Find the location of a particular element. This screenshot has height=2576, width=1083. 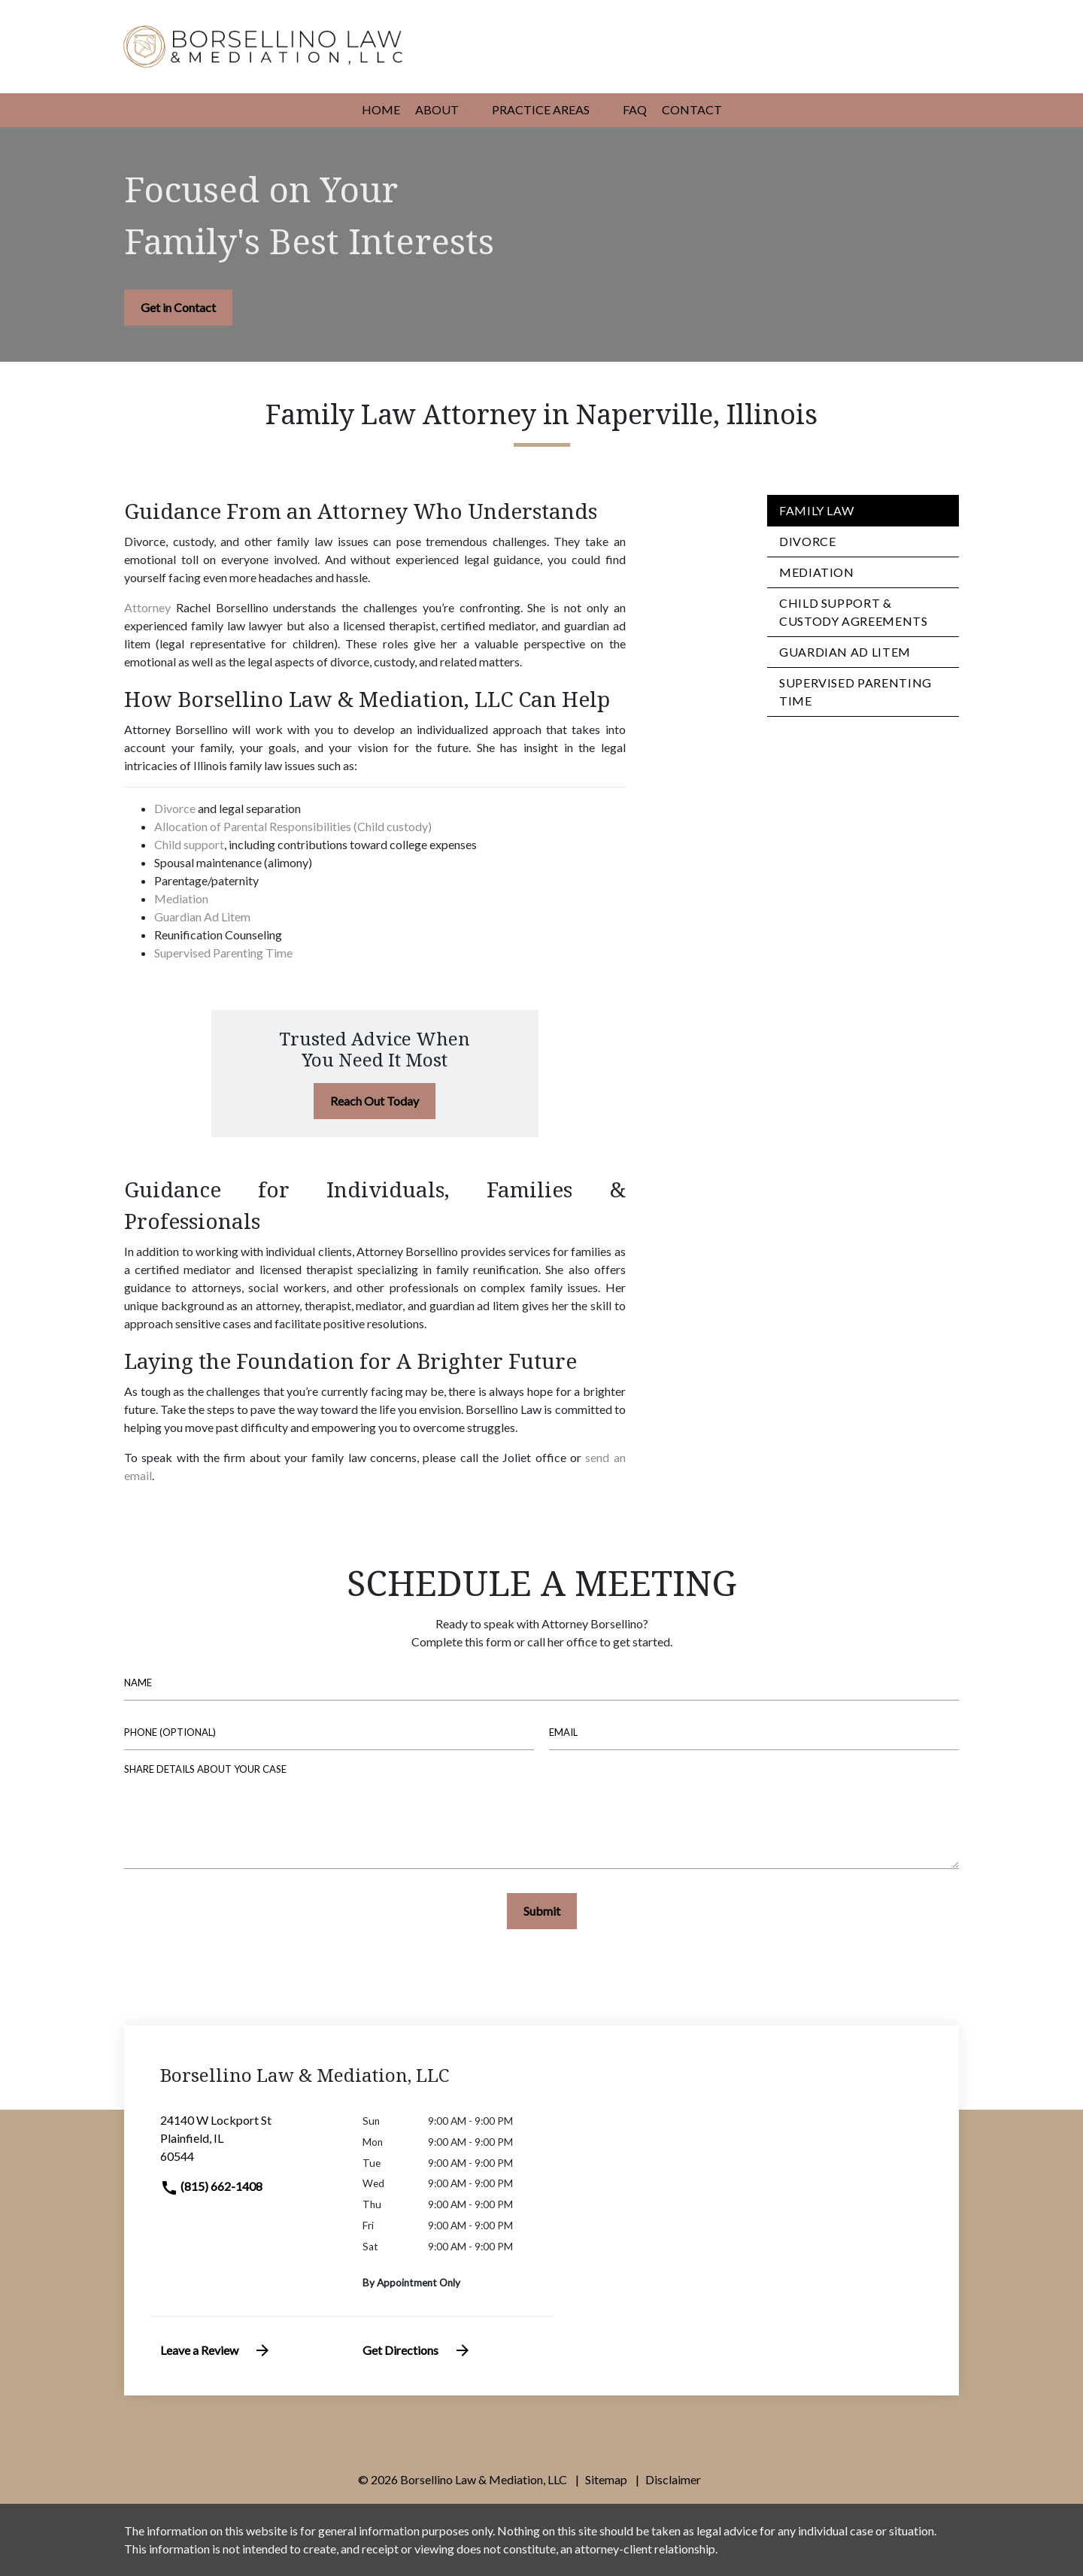

Child Support & Custody Agreements is located at coordinates (853, 612).